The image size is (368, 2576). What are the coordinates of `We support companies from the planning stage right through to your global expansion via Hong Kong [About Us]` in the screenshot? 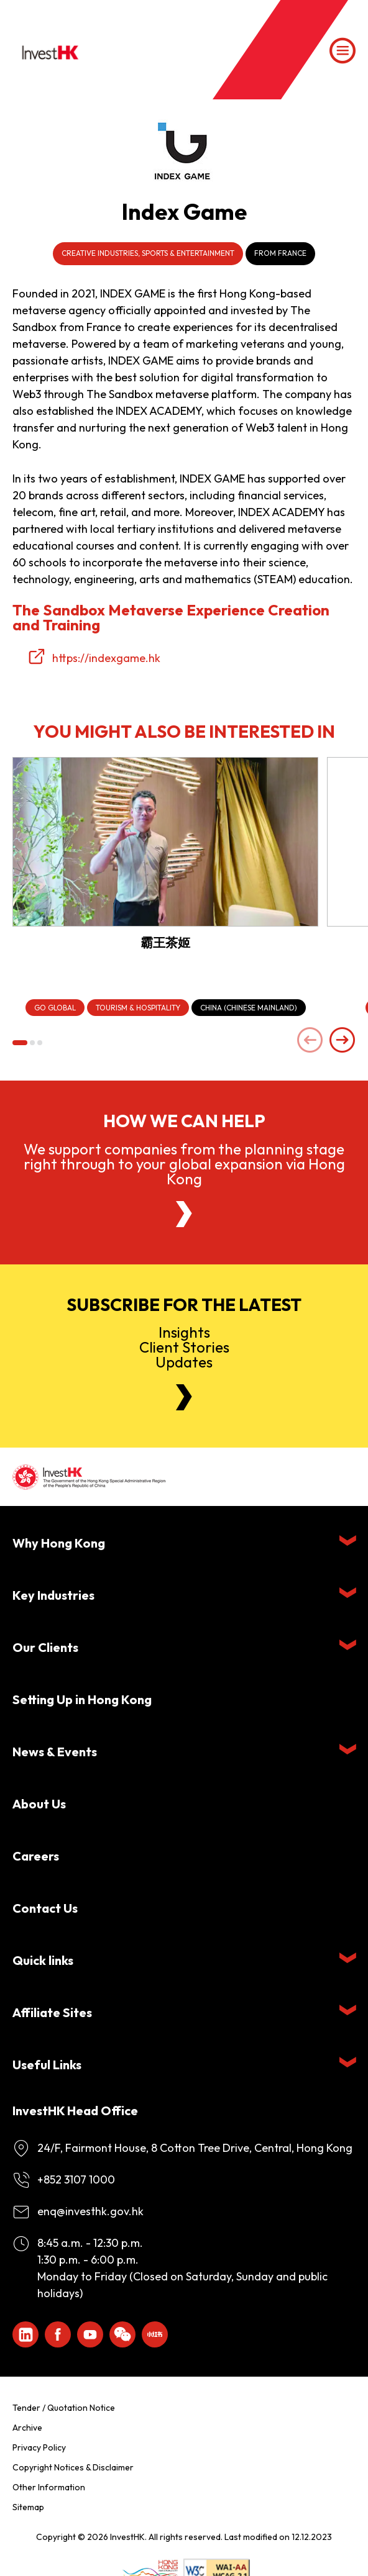 It's located at (184, 1164).